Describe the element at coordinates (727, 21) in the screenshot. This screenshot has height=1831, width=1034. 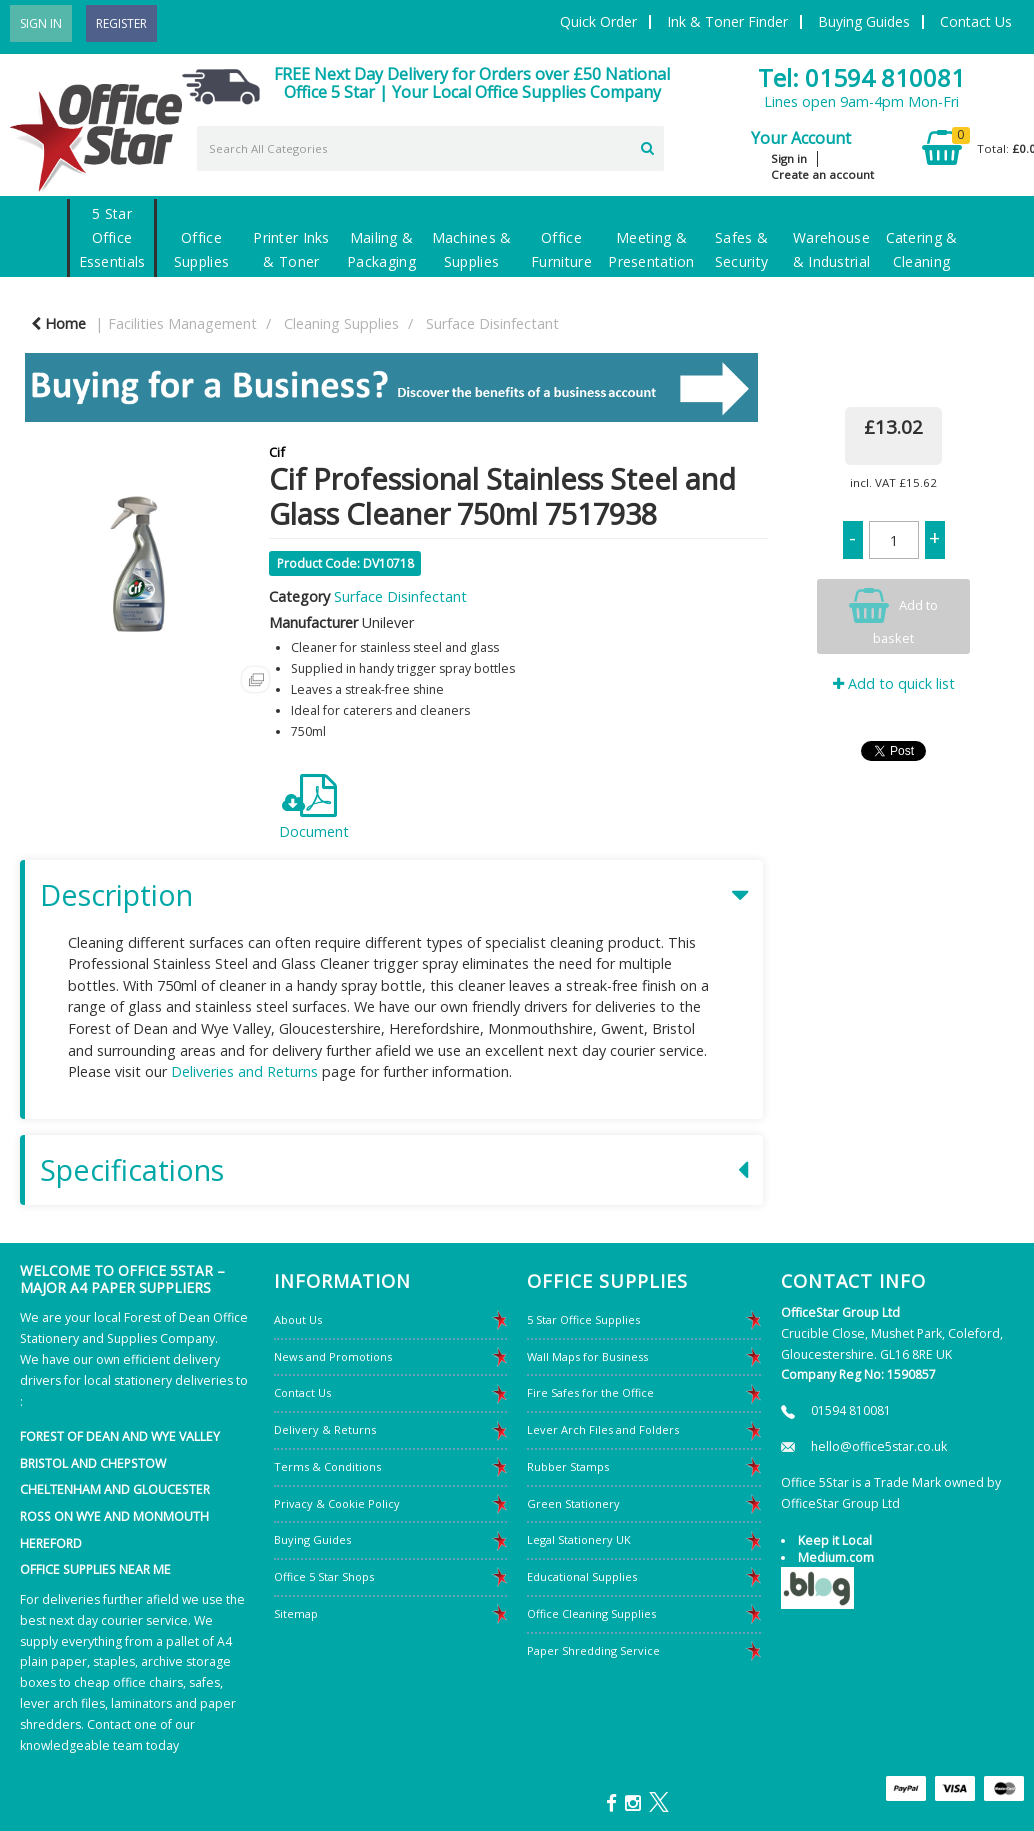
I see `Ink & Toner Finder` at that location.